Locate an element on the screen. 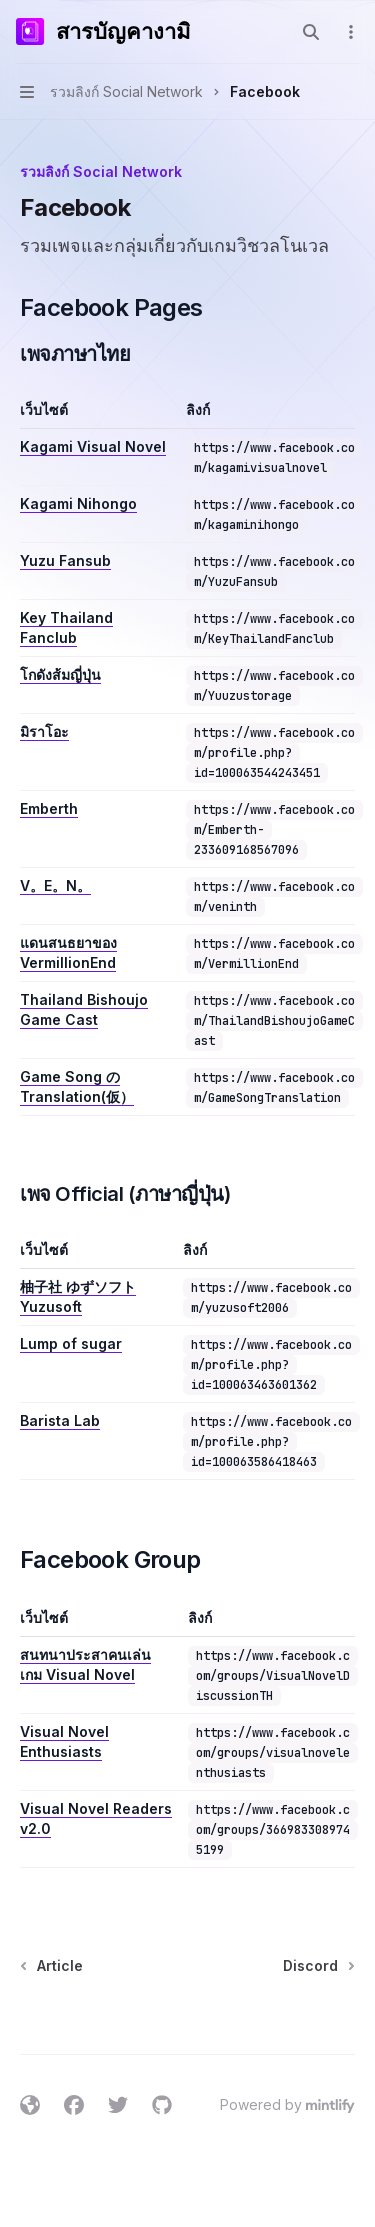 This screenshot has width=375, height=2227. Kagami Visual Novel is located at coordinates (93, 446).